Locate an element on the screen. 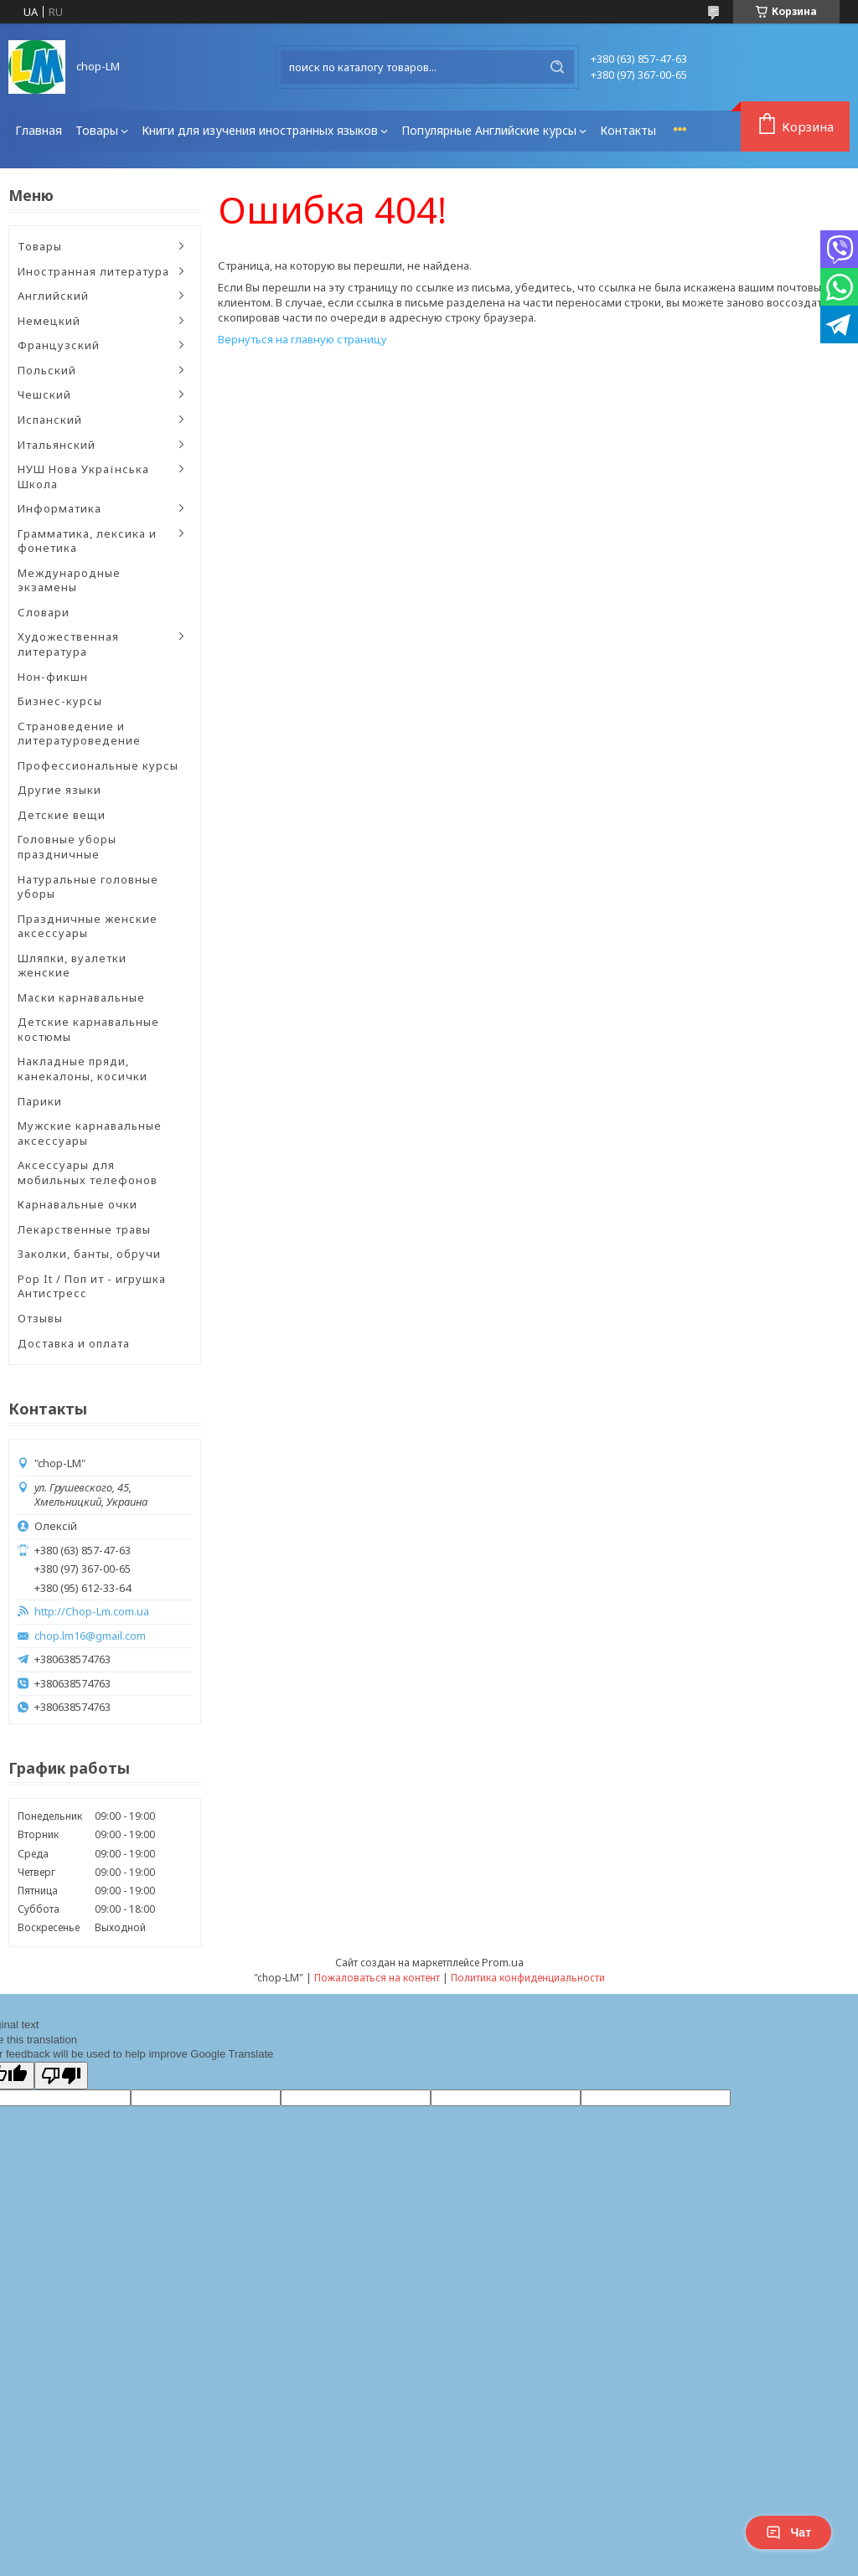 The width and height of the screenshot is (858, 2576). Доставка и оплата is located at coordinates (74, 1343).